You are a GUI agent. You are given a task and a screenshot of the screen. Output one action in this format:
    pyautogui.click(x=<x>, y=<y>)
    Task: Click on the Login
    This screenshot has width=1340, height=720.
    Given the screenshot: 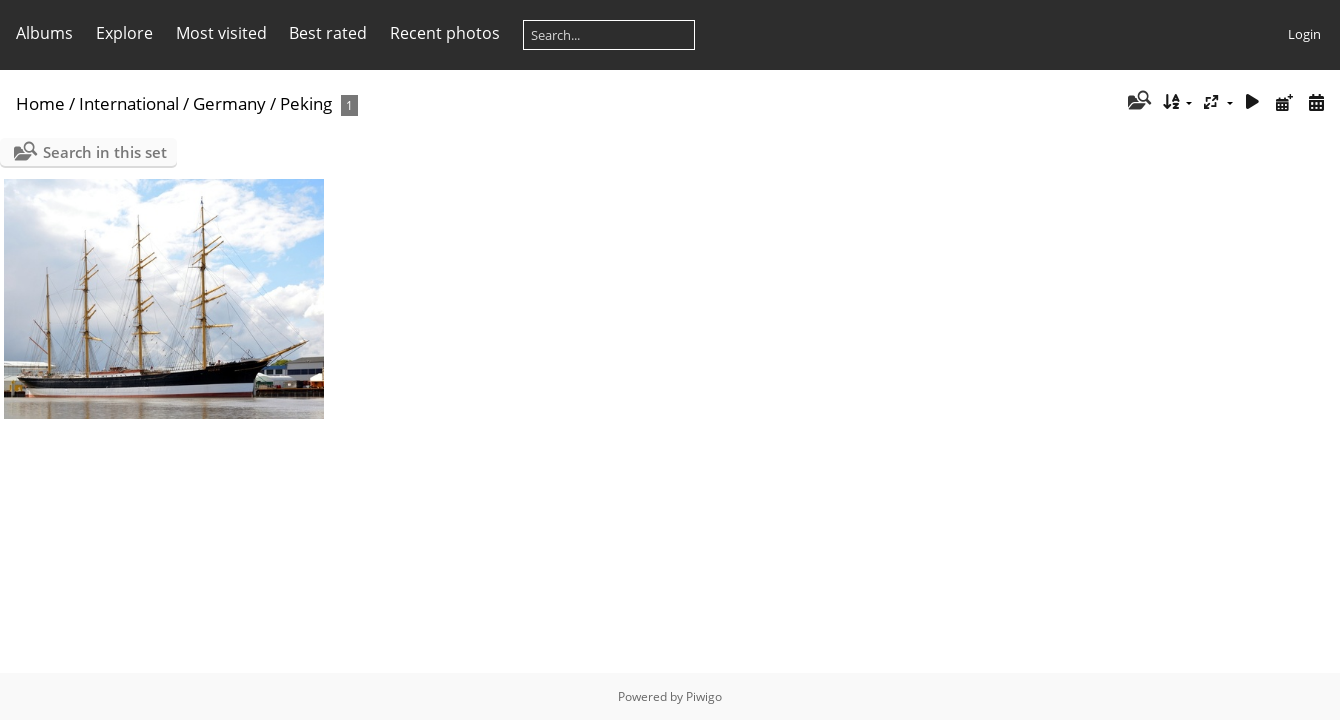 What is the action you would take?
    pyautogui.click(x=1304, y=34)
    